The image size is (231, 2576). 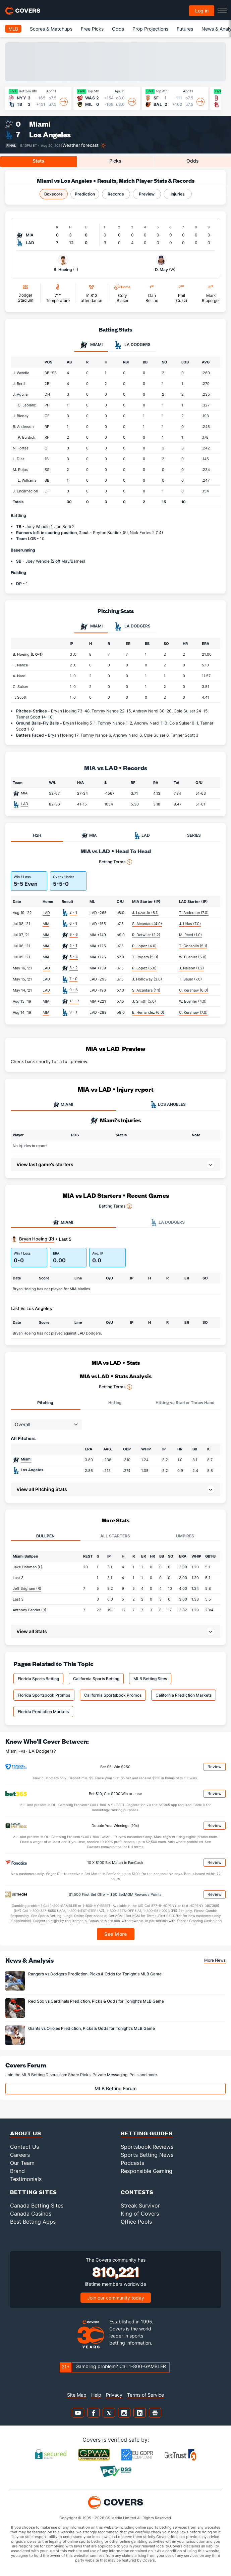 What do you see at coordinates (140, 2205) in the screenshot?
I see `Streak Survivor` at bounding box center [140, 2205].